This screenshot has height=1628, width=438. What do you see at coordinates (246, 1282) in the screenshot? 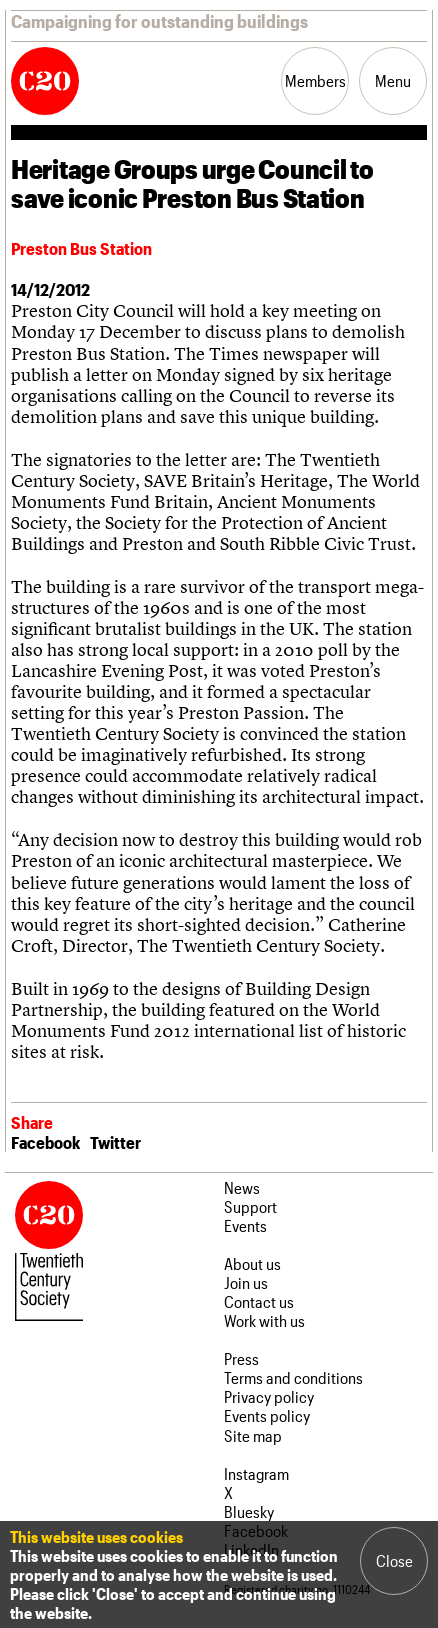
I see `Join us` at bounding box center [246, 1282].